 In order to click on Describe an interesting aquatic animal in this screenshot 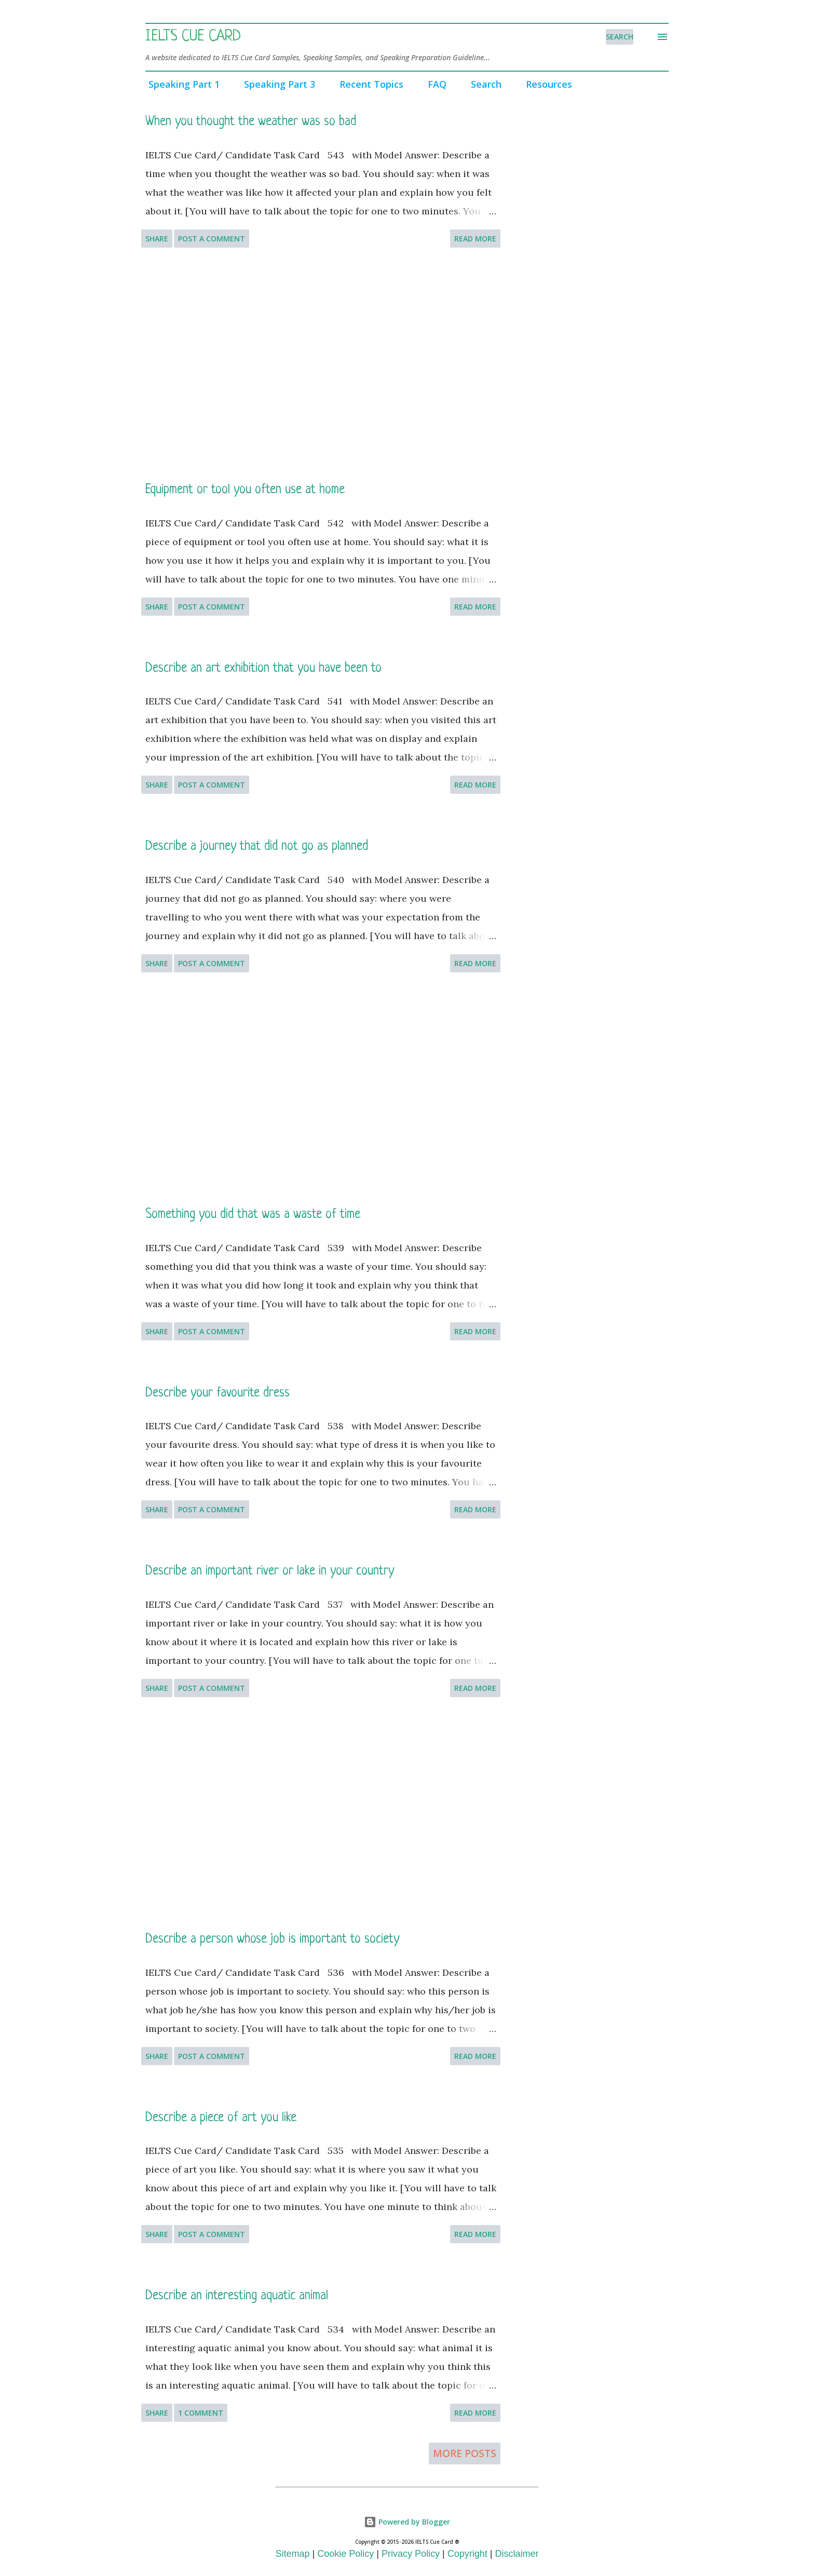, I will do `click(236, 2296)`.